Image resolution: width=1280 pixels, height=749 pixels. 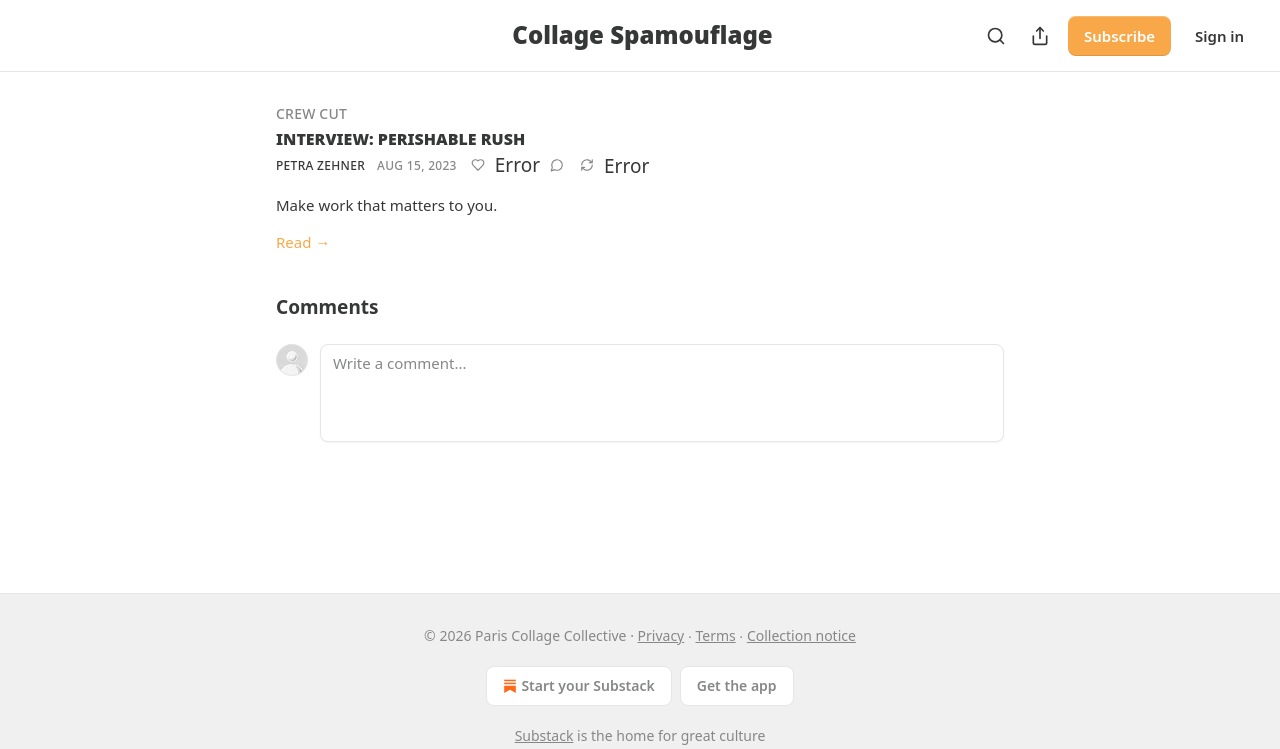 What do you see at coordinates (311, 113) in the screenshot?
I see `Crew Cut` at bounding box center [311, 113].